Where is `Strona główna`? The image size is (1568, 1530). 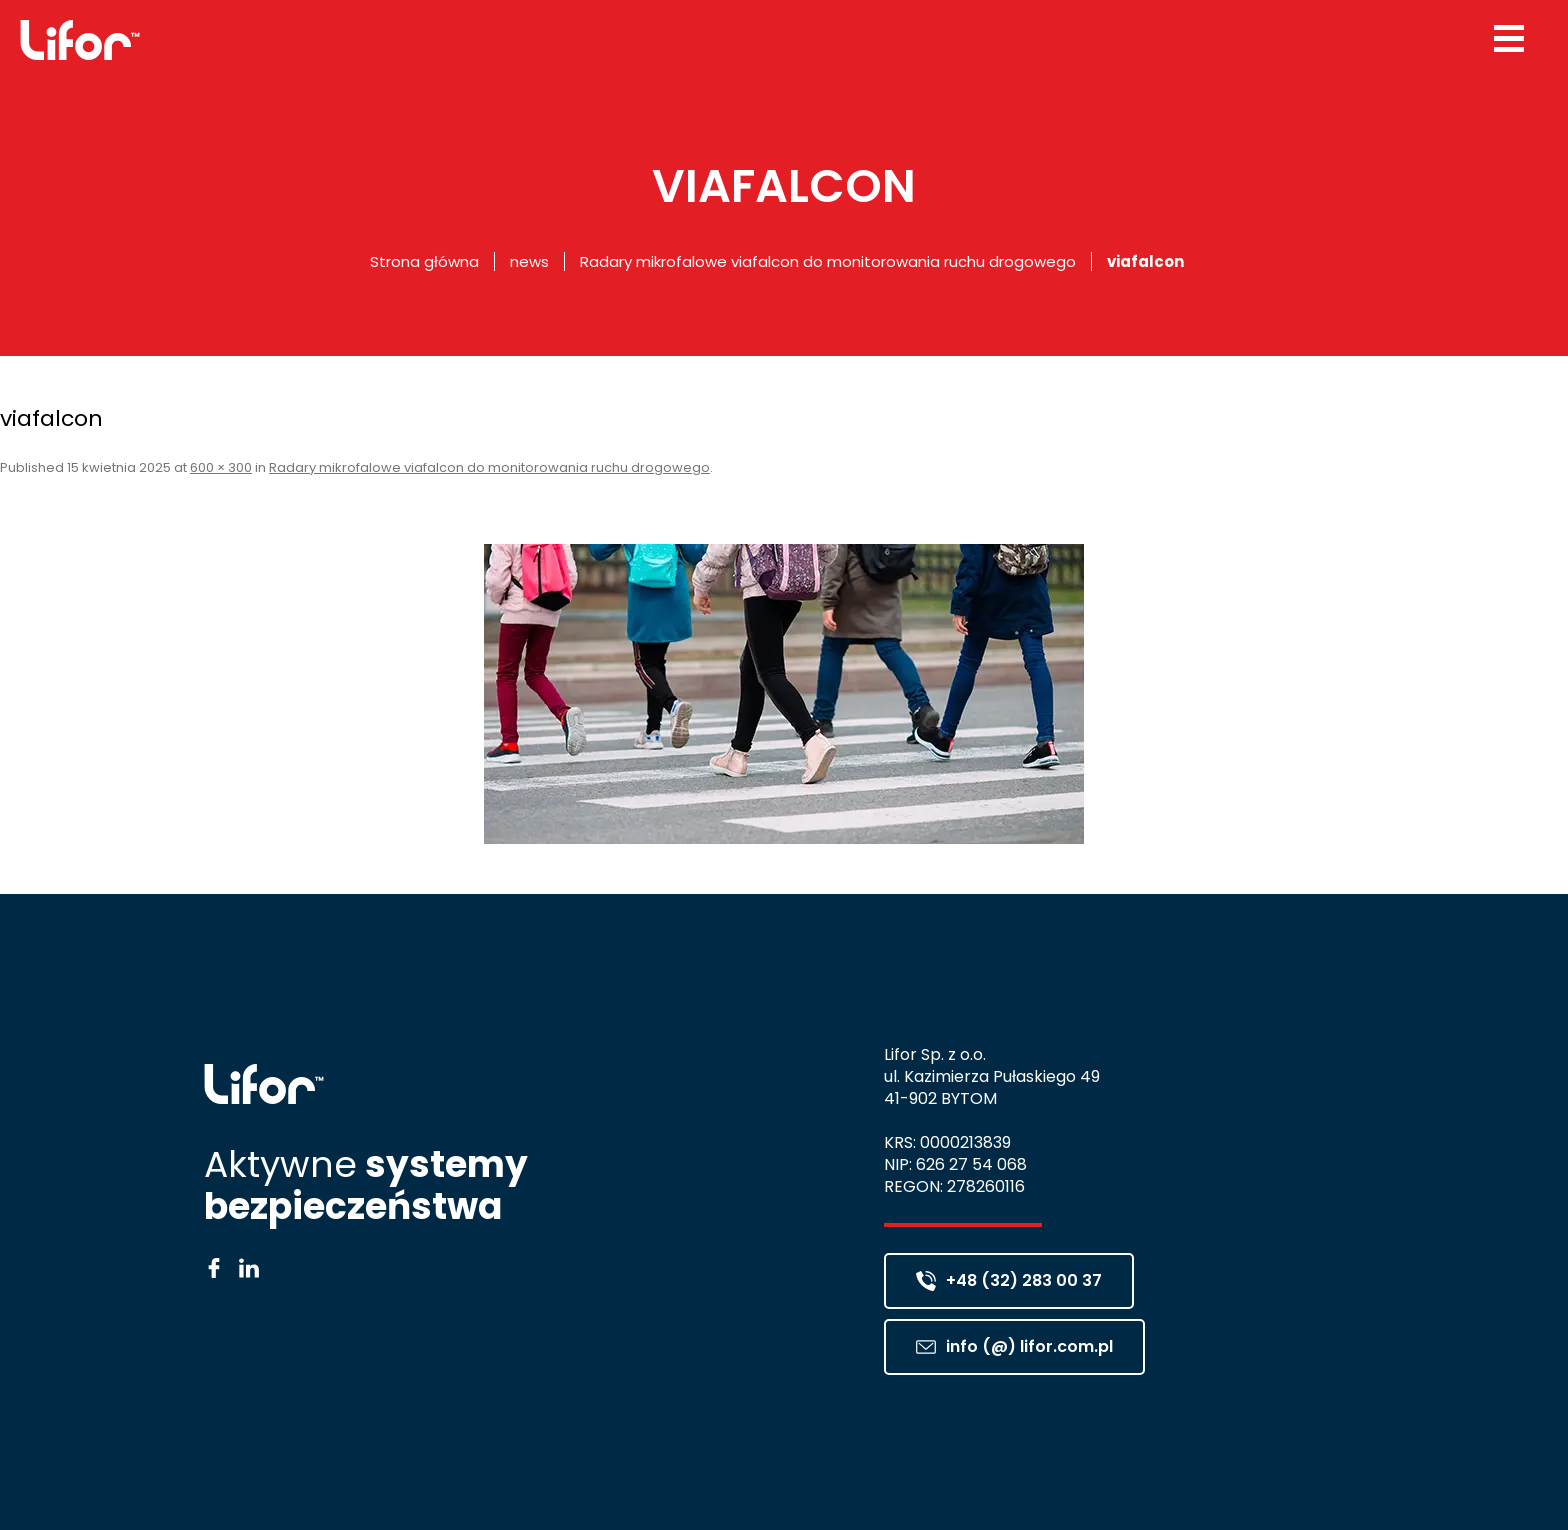 Strona główna is located at coordinates (424, 261).